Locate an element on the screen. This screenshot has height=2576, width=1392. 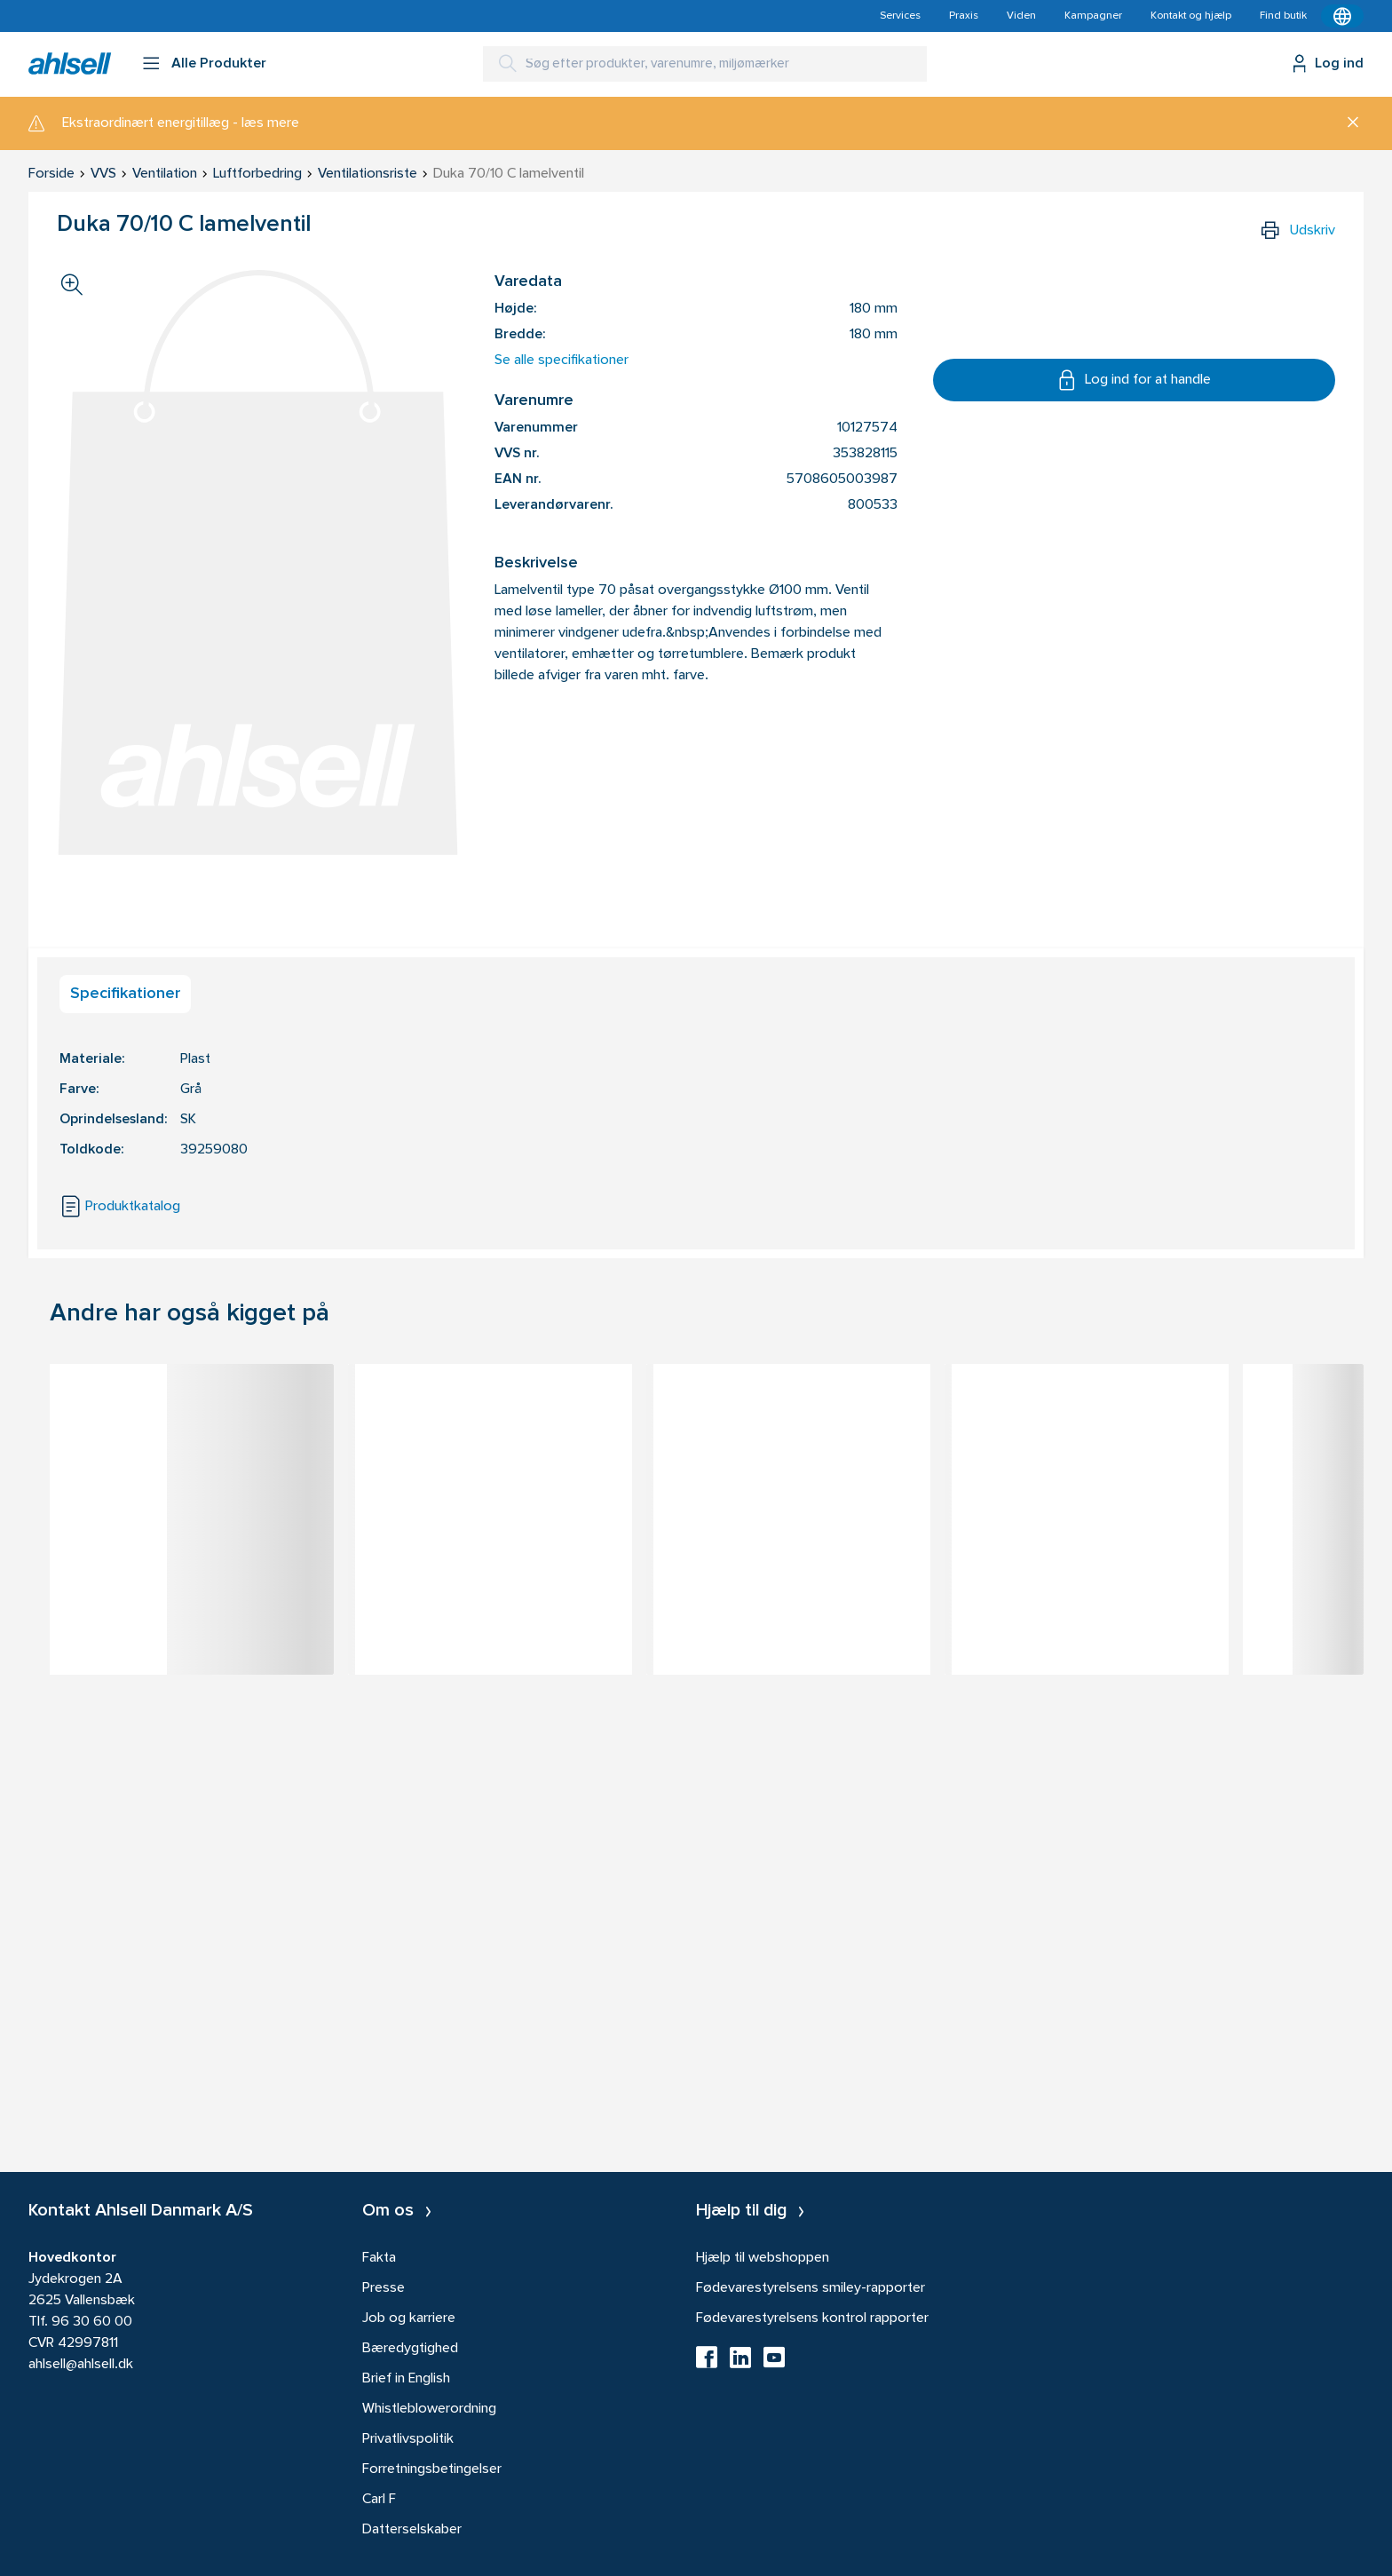
Presse is located at coordinates (383, 2288).